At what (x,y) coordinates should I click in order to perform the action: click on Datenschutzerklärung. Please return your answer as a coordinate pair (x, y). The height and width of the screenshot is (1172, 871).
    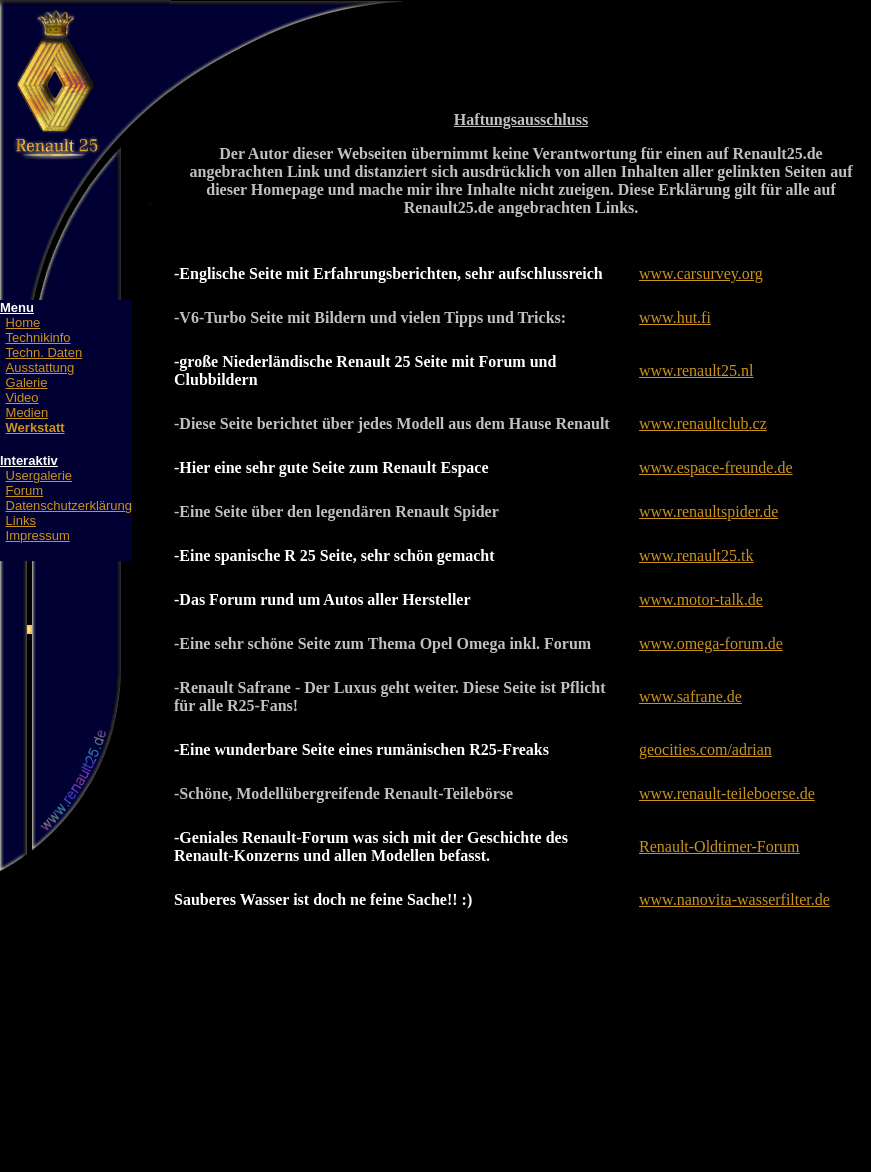
    Looking at the image, I should click on (69, 505).